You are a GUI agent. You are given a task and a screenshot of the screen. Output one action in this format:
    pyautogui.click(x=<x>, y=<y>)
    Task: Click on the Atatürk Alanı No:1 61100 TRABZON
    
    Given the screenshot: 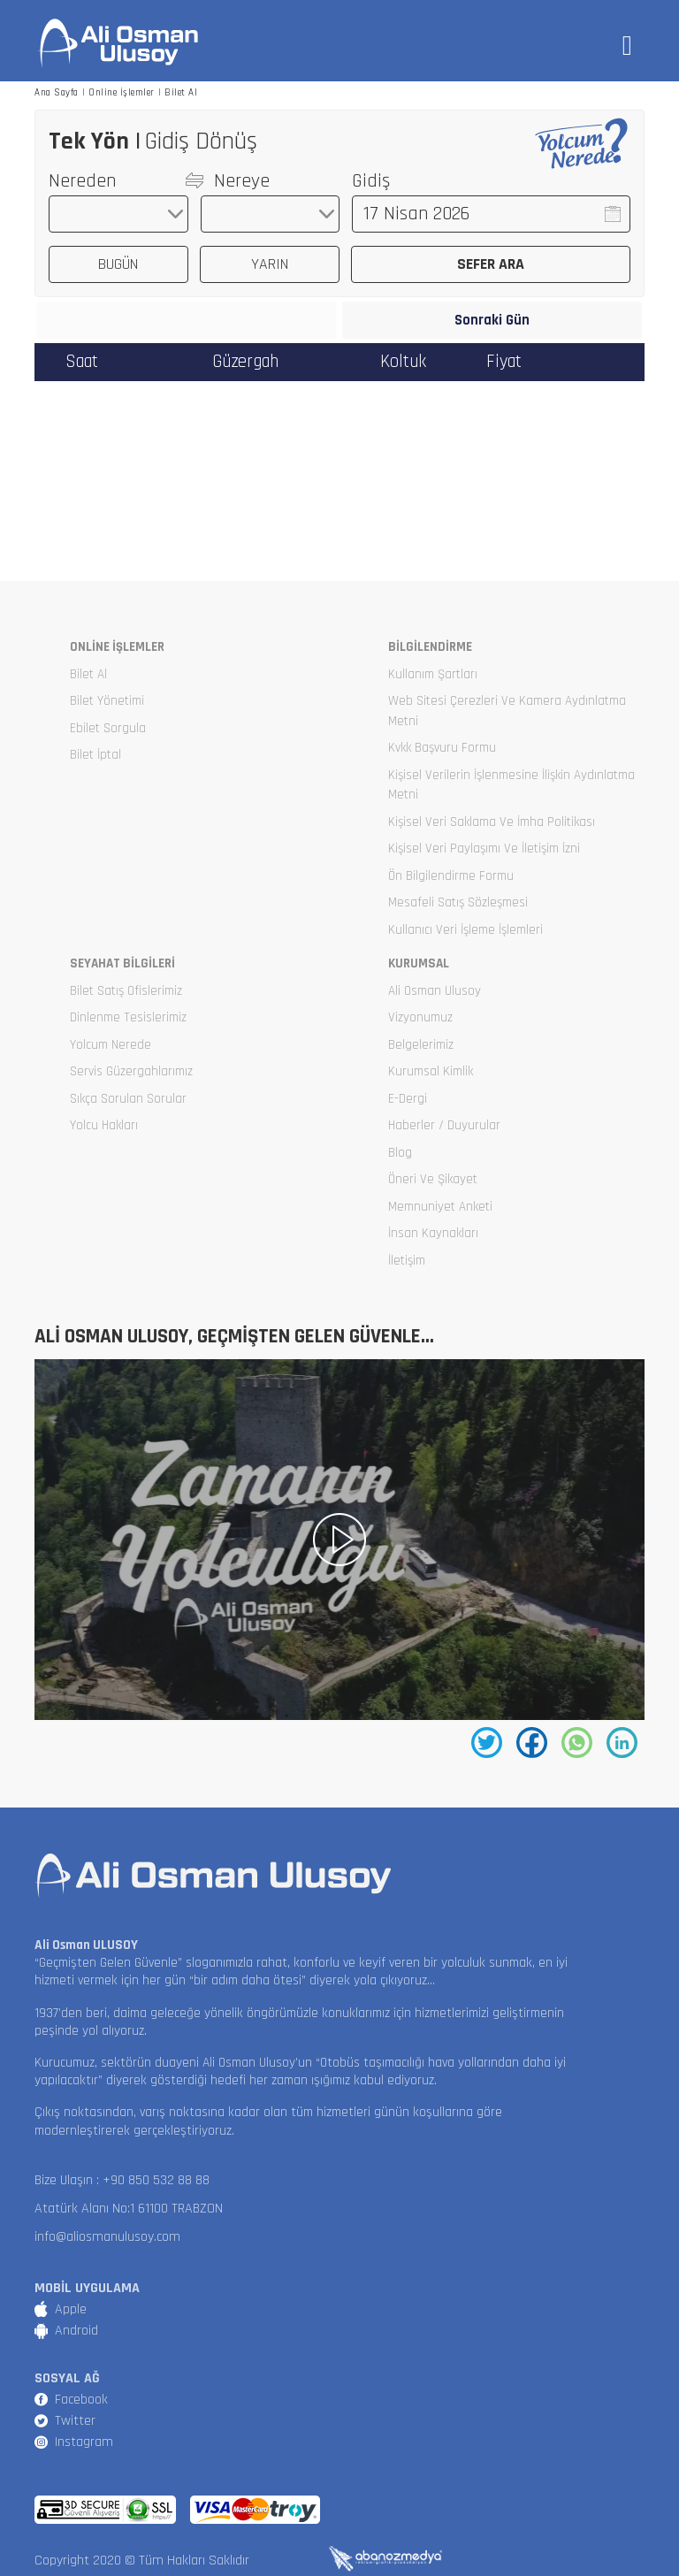 What is the action you would take?
    pyautogui.click(x=128, y=2208)
    